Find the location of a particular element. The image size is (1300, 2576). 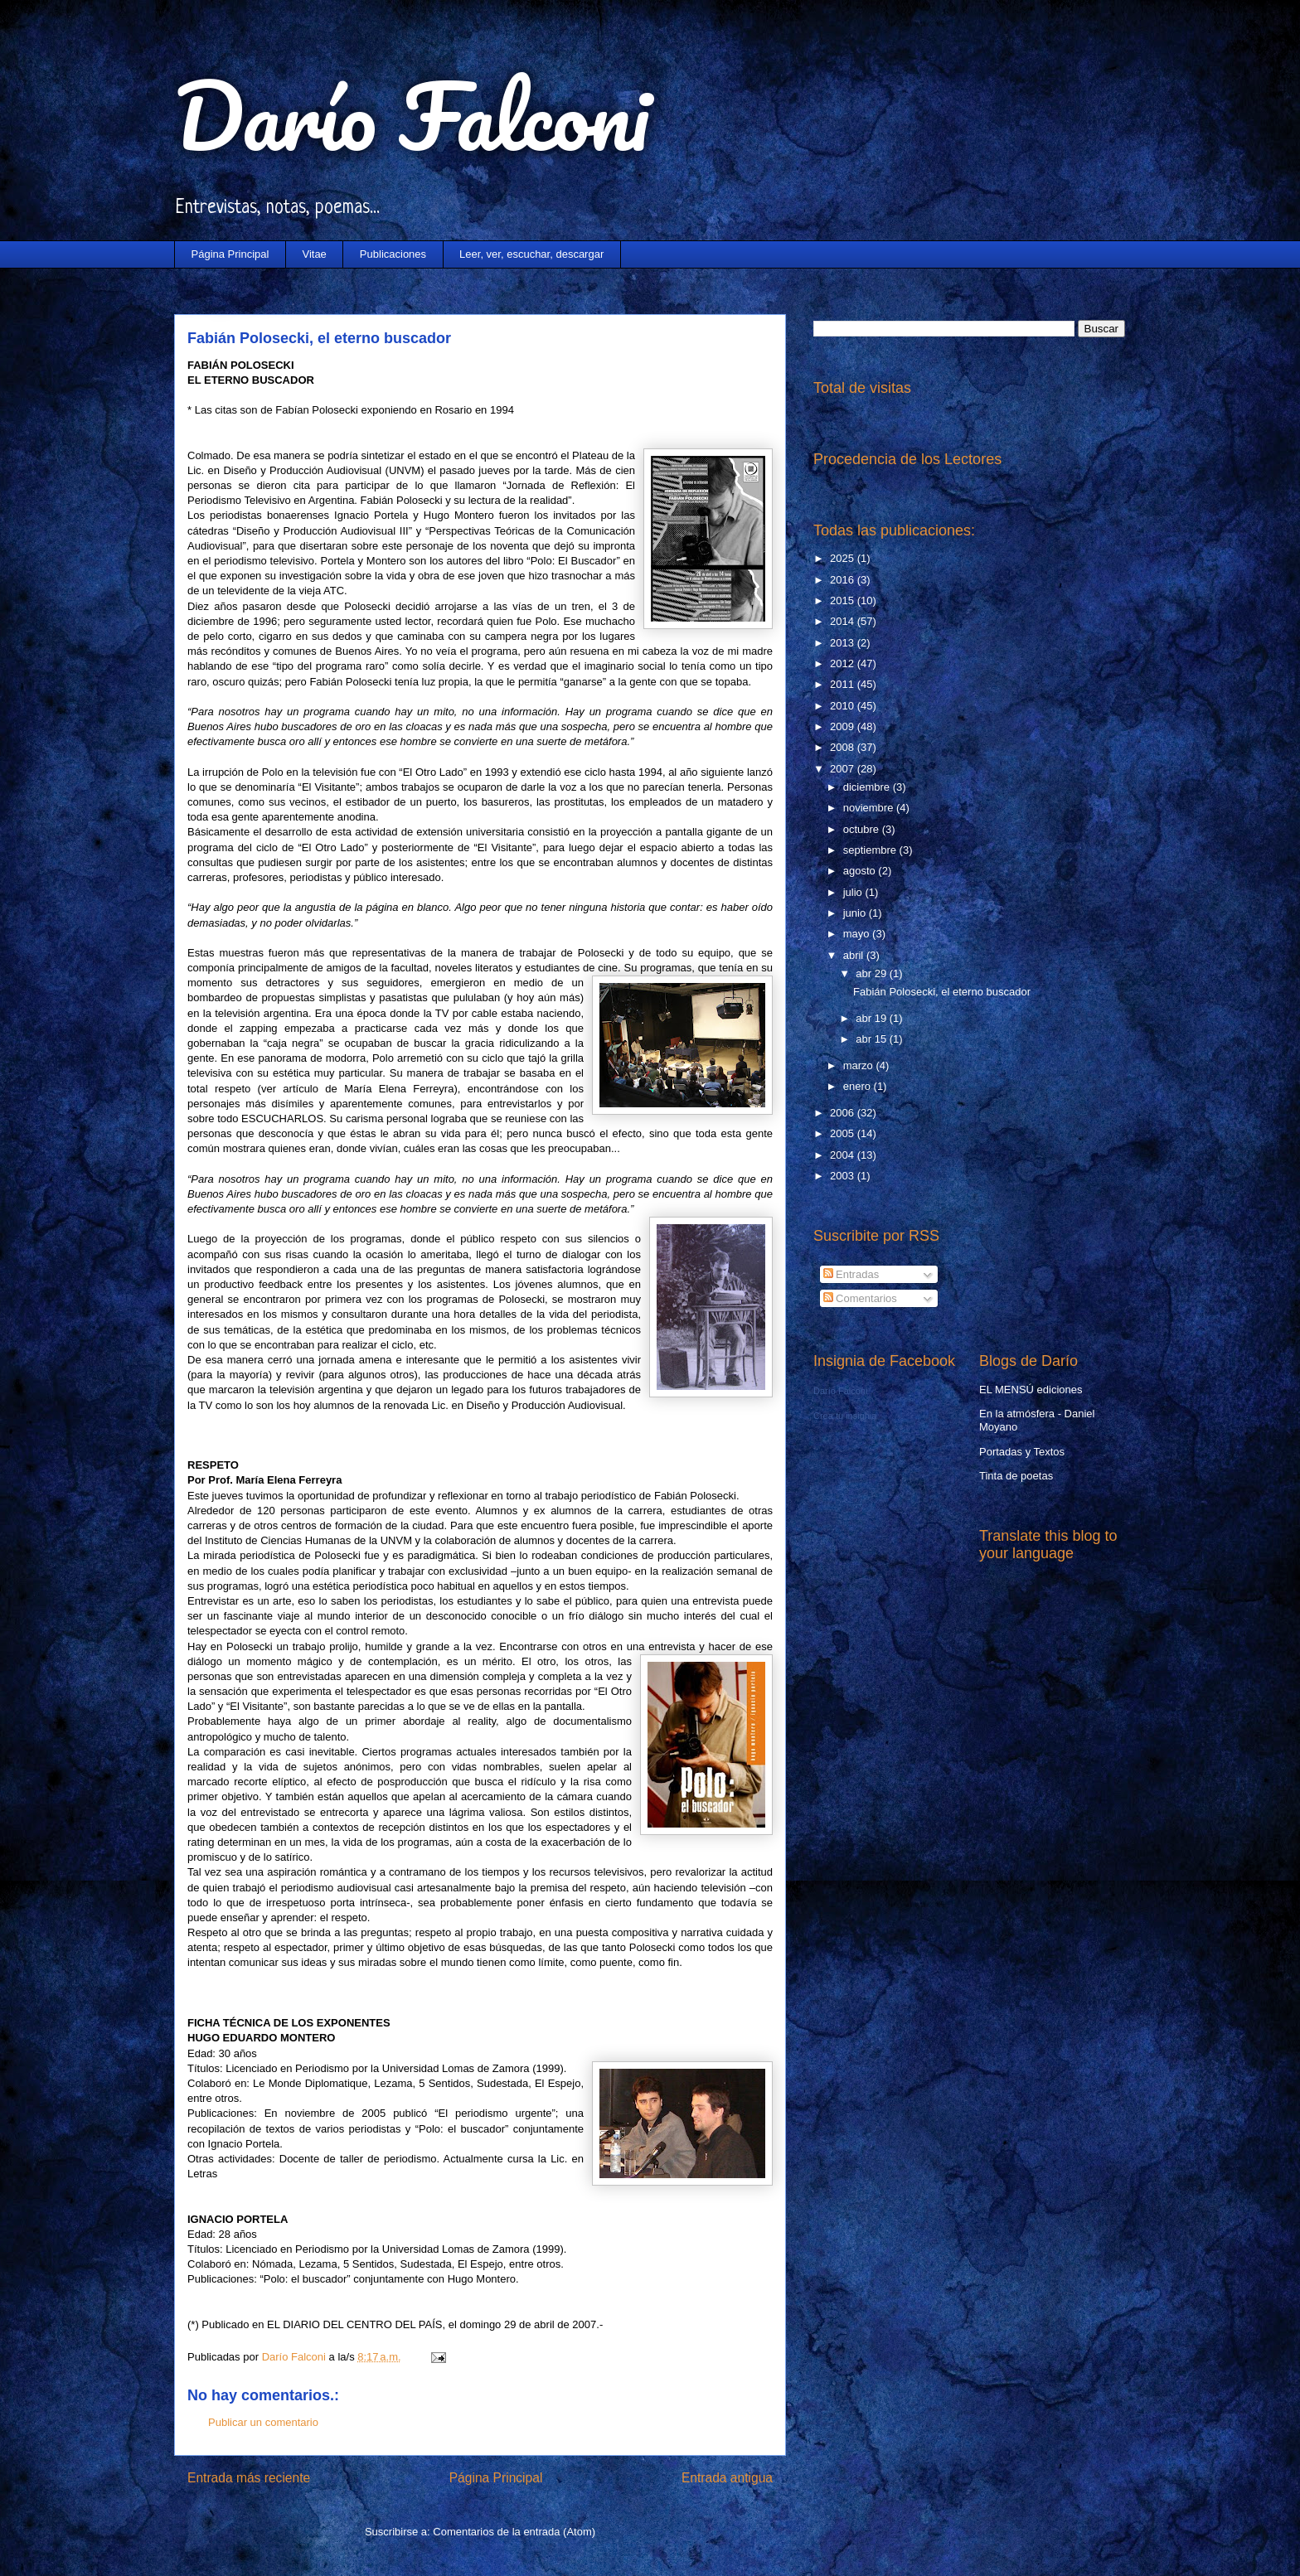

octubre is located at coordinates (862, 829).